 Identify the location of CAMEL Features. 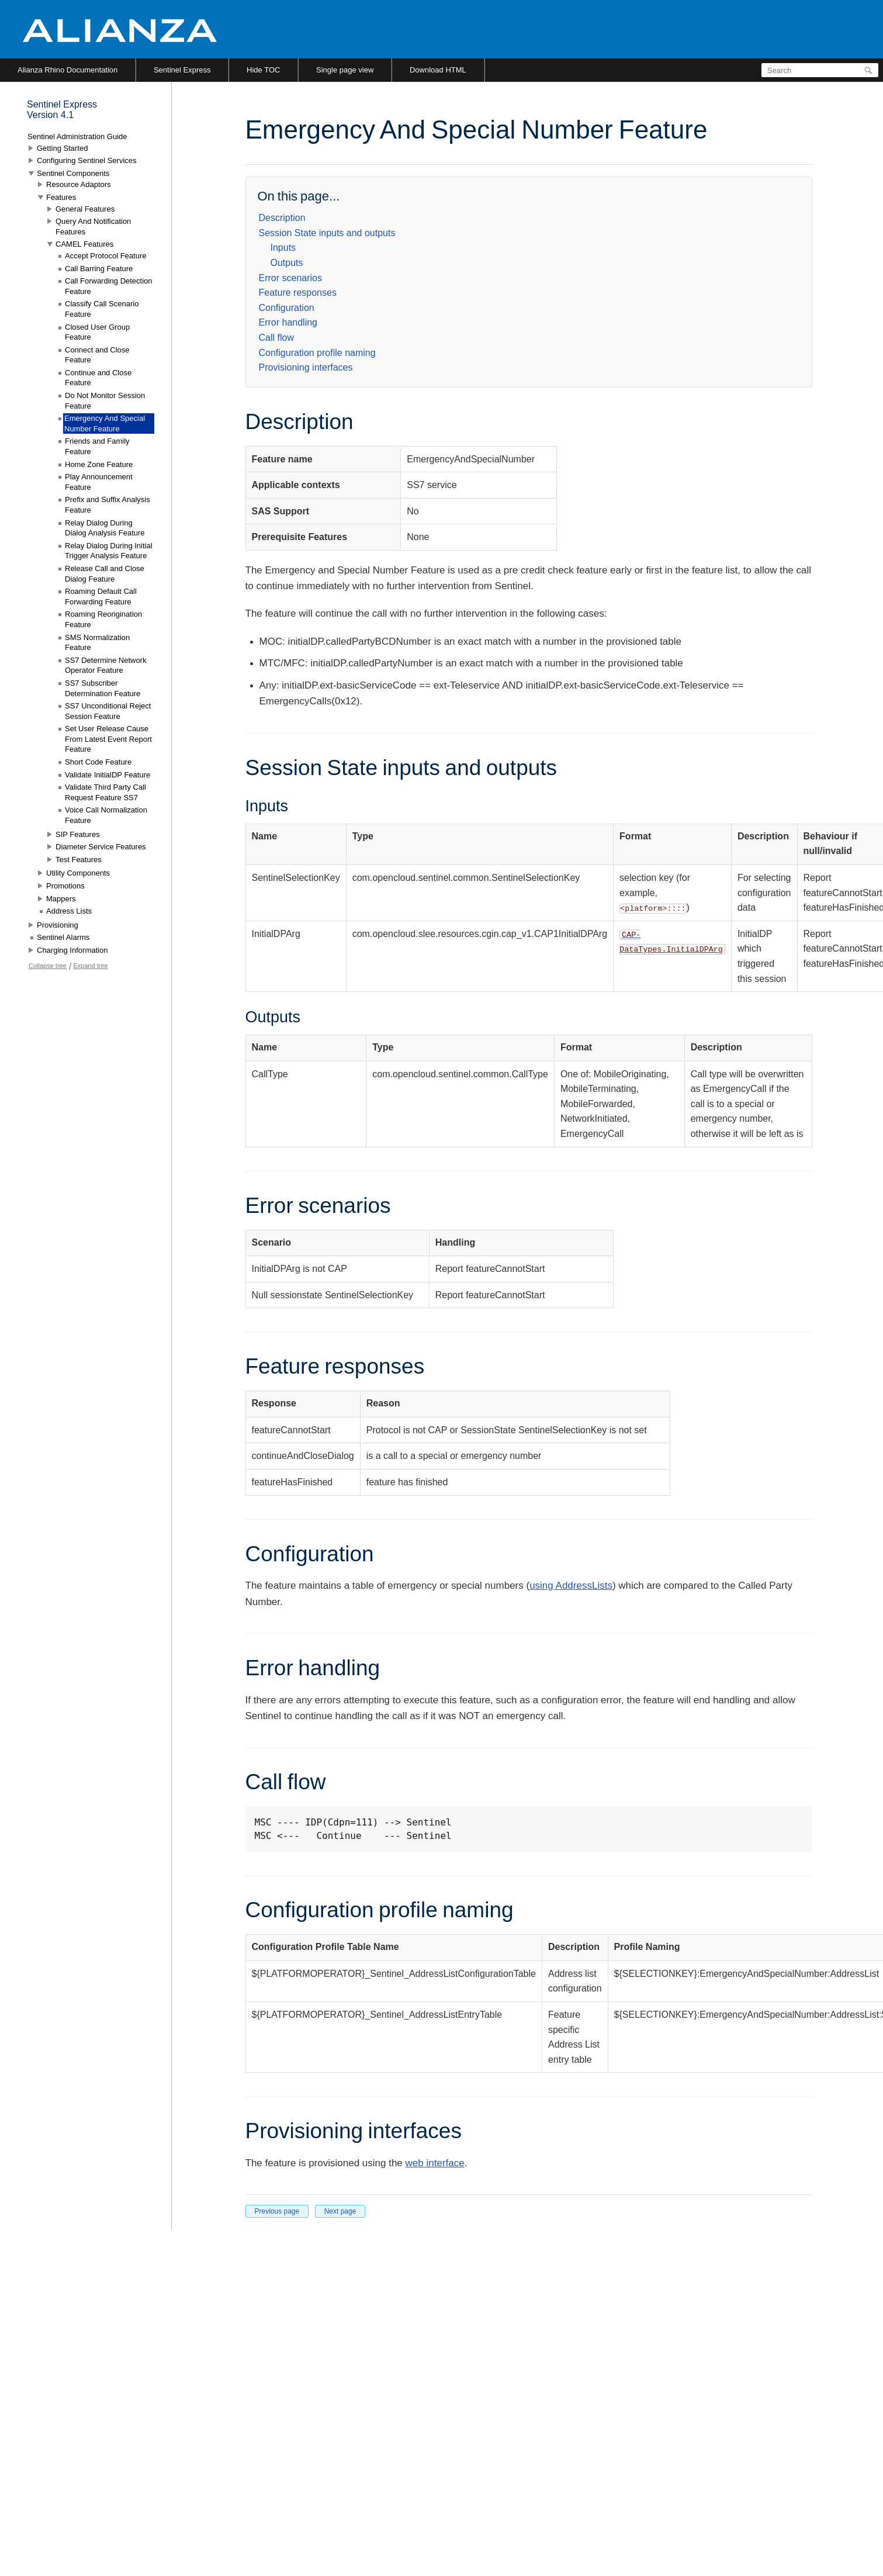
(84, 244).